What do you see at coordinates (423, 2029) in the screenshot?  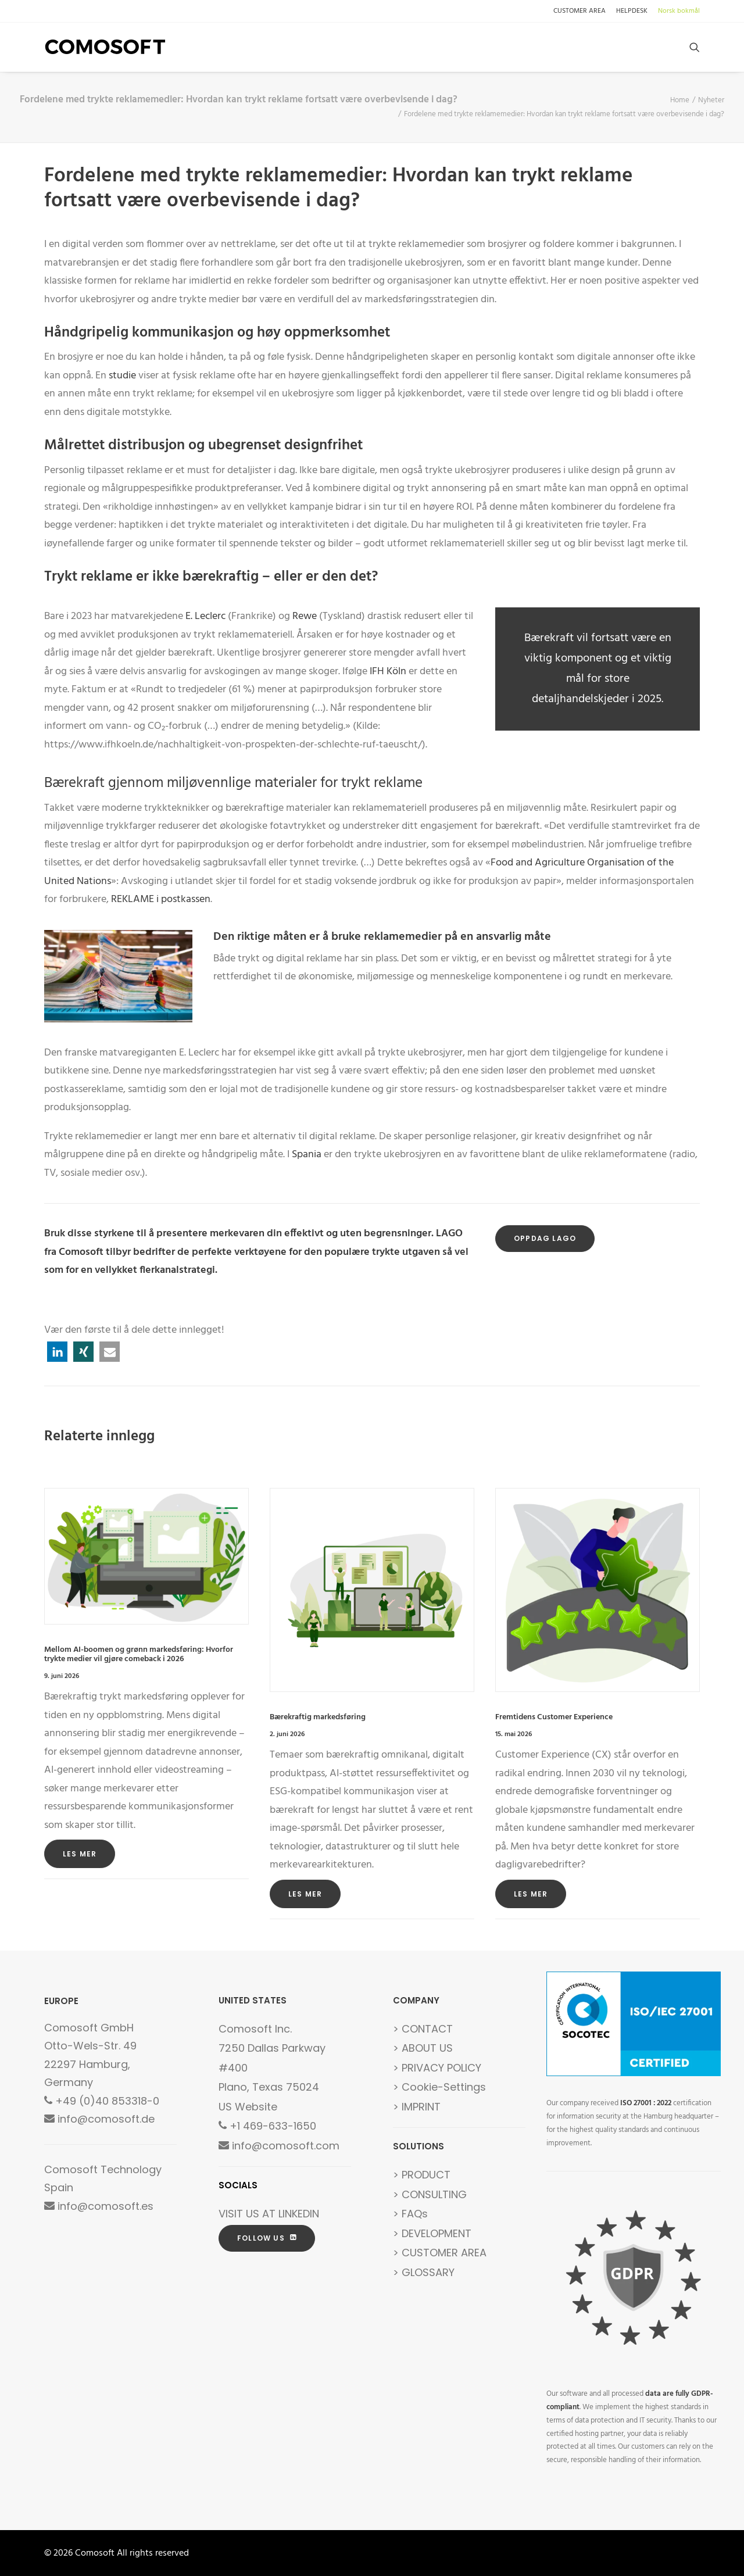 I see `> CONTACT` at bounding box center [423, 2029].